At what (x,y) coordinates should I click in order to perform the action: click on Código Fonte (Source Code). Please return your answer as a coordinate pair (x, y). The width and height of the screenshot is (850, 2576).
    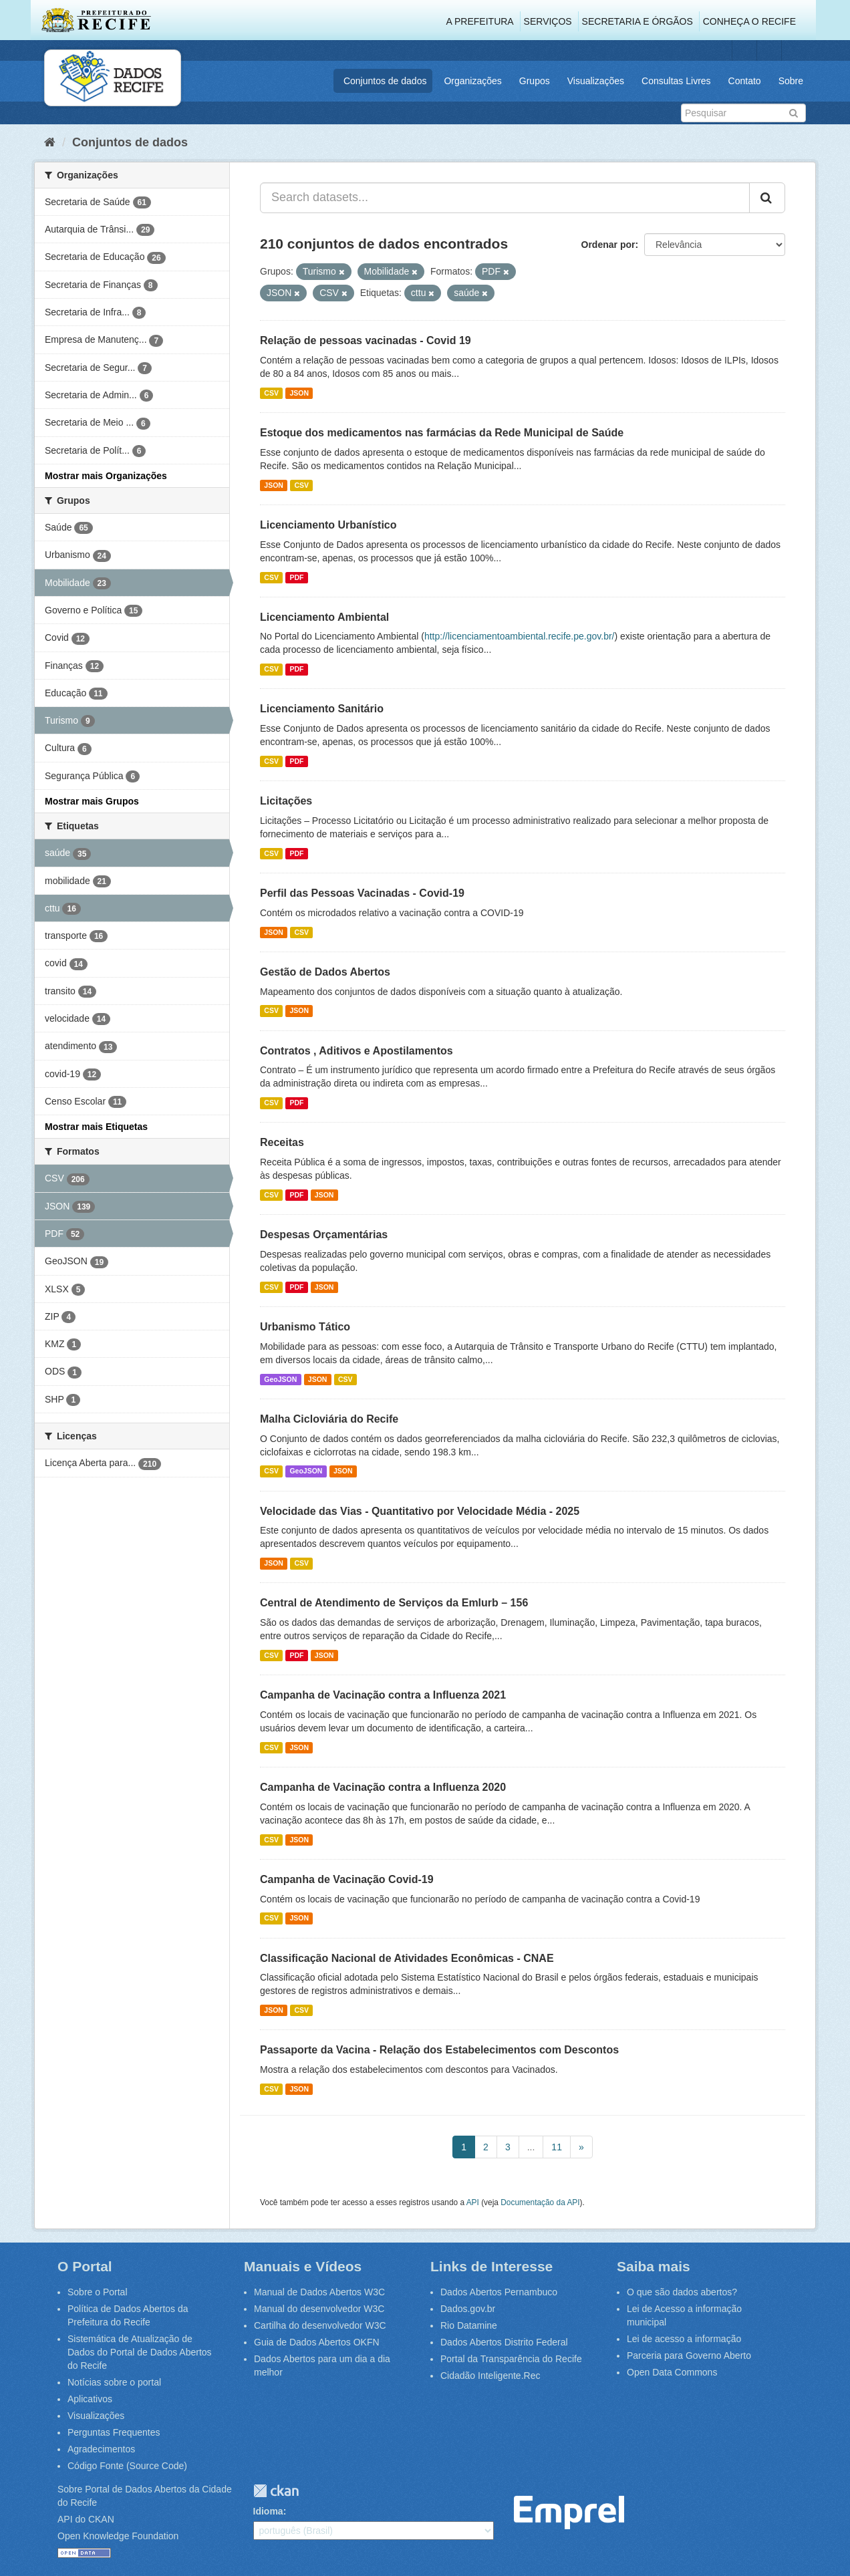
    Looking at the image, I should click on (127, 2465).